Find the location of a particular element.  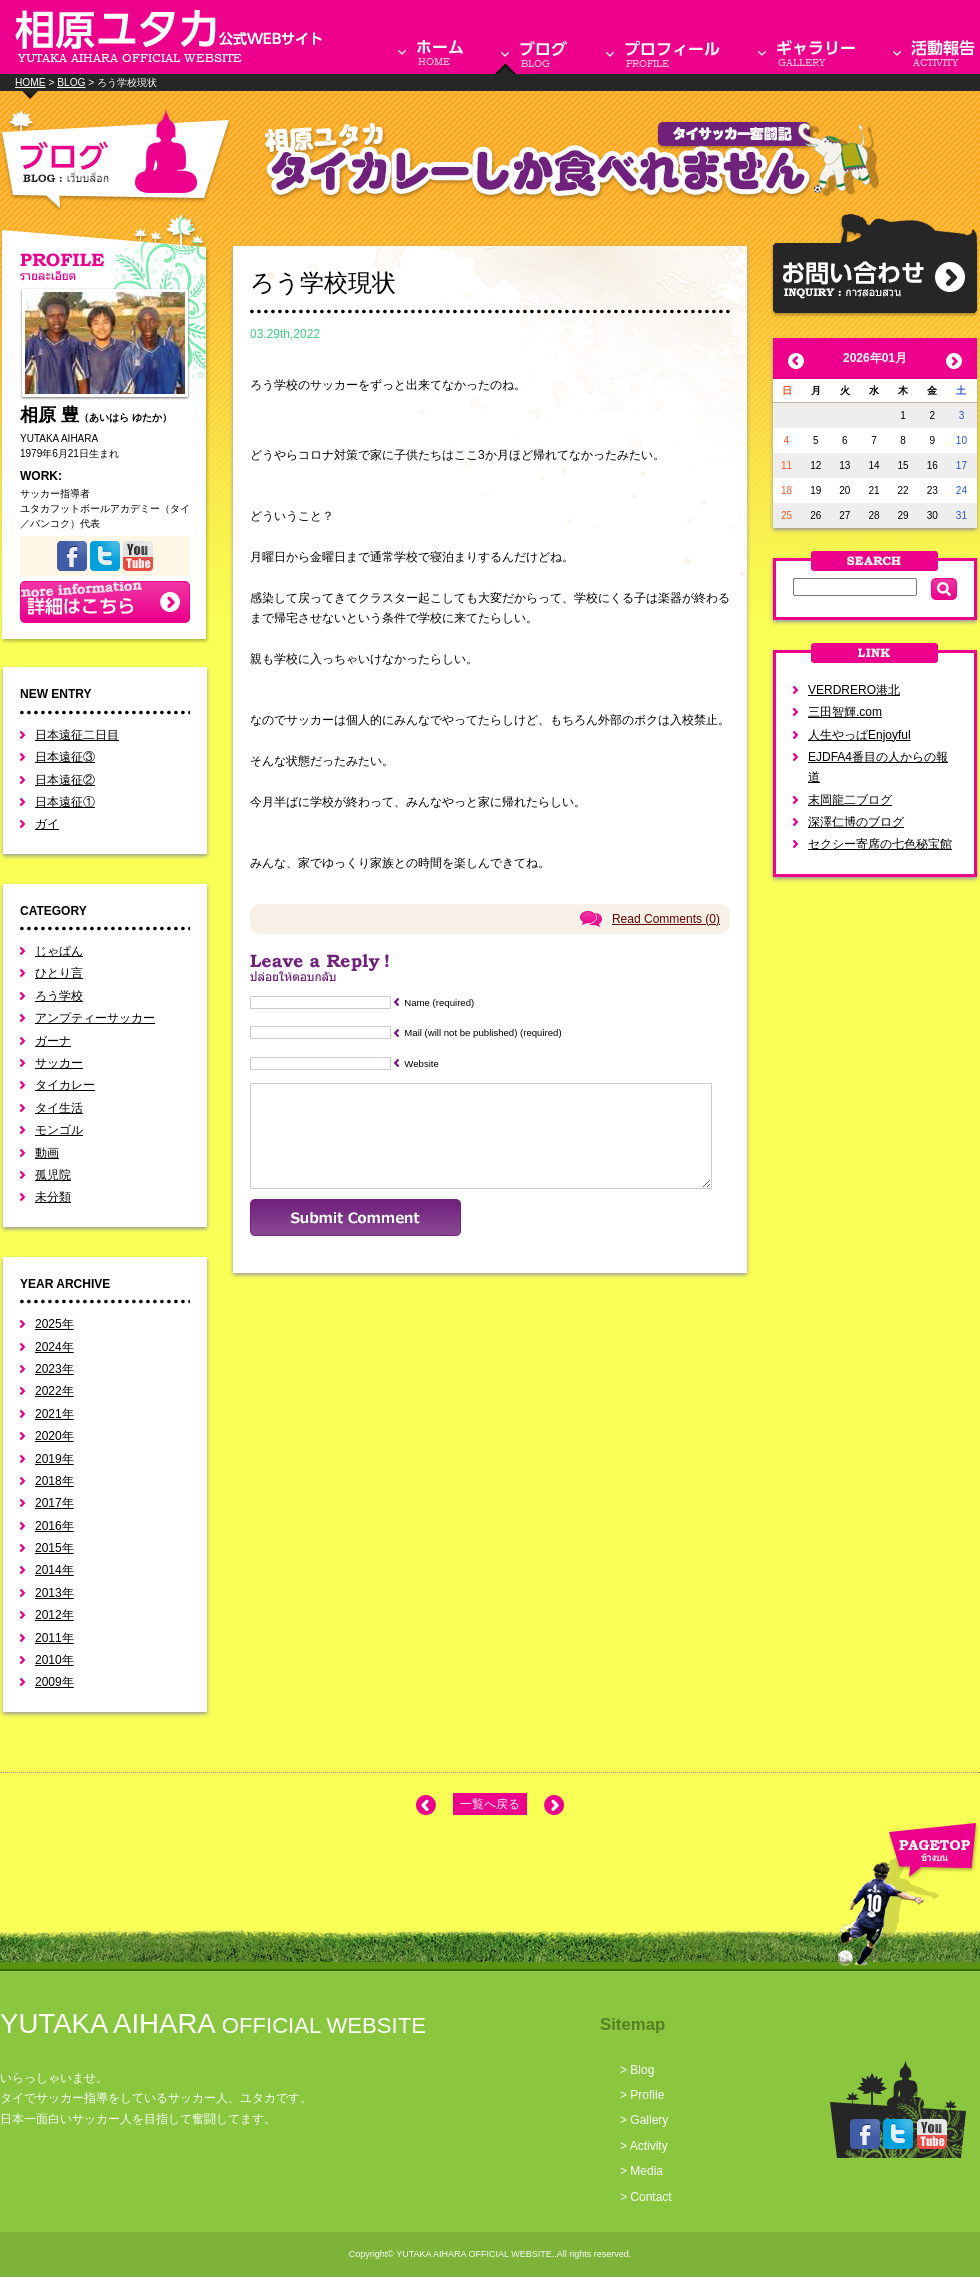

2016年 is located at coordinates (54, 1526).